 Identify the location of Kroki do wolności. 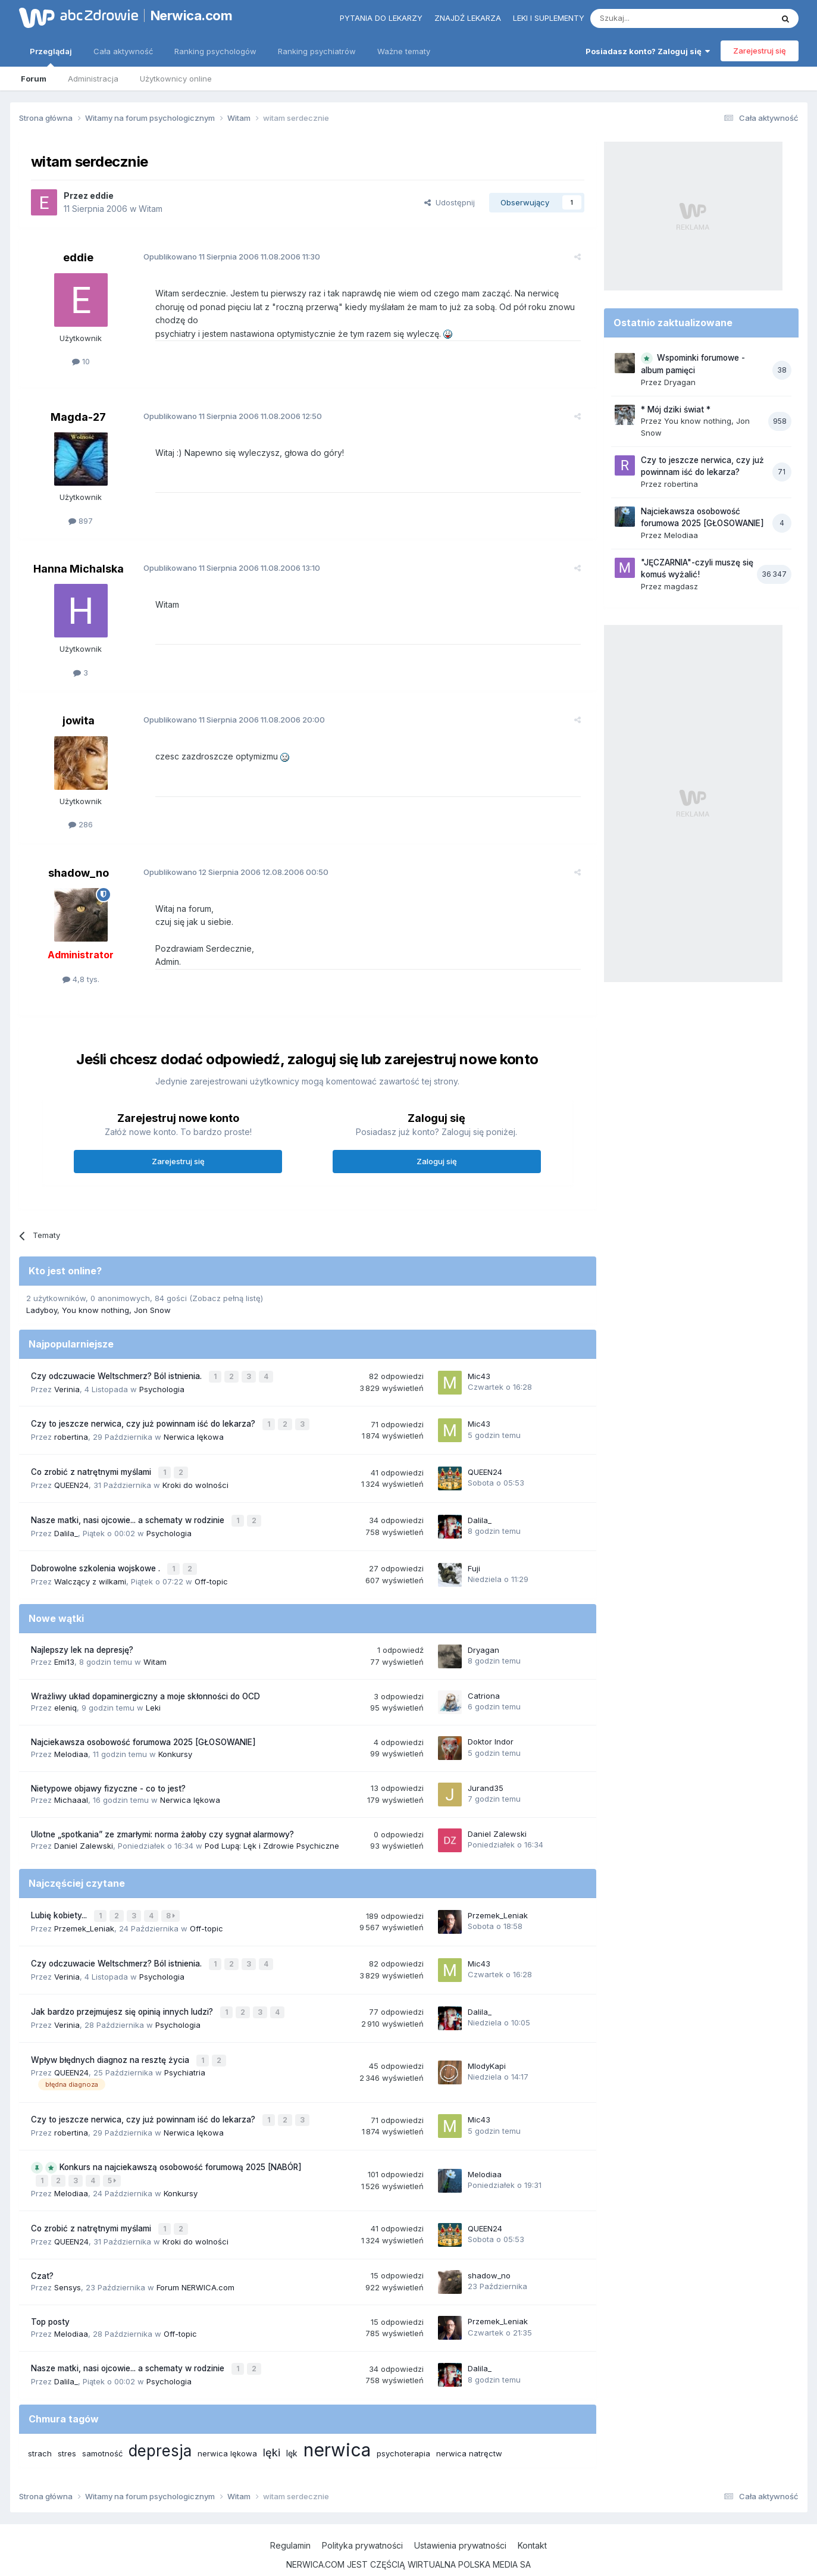
(195, 1472).